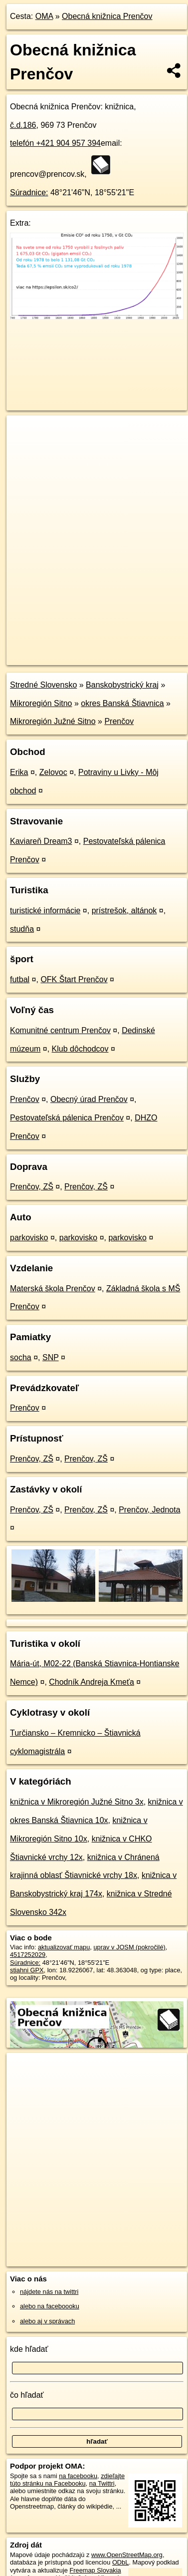 This screenshot has height=2576, width=188. Describe the element at coordinates (79, 649) in the screenshot. I see `OpenStreetMap` at that location.